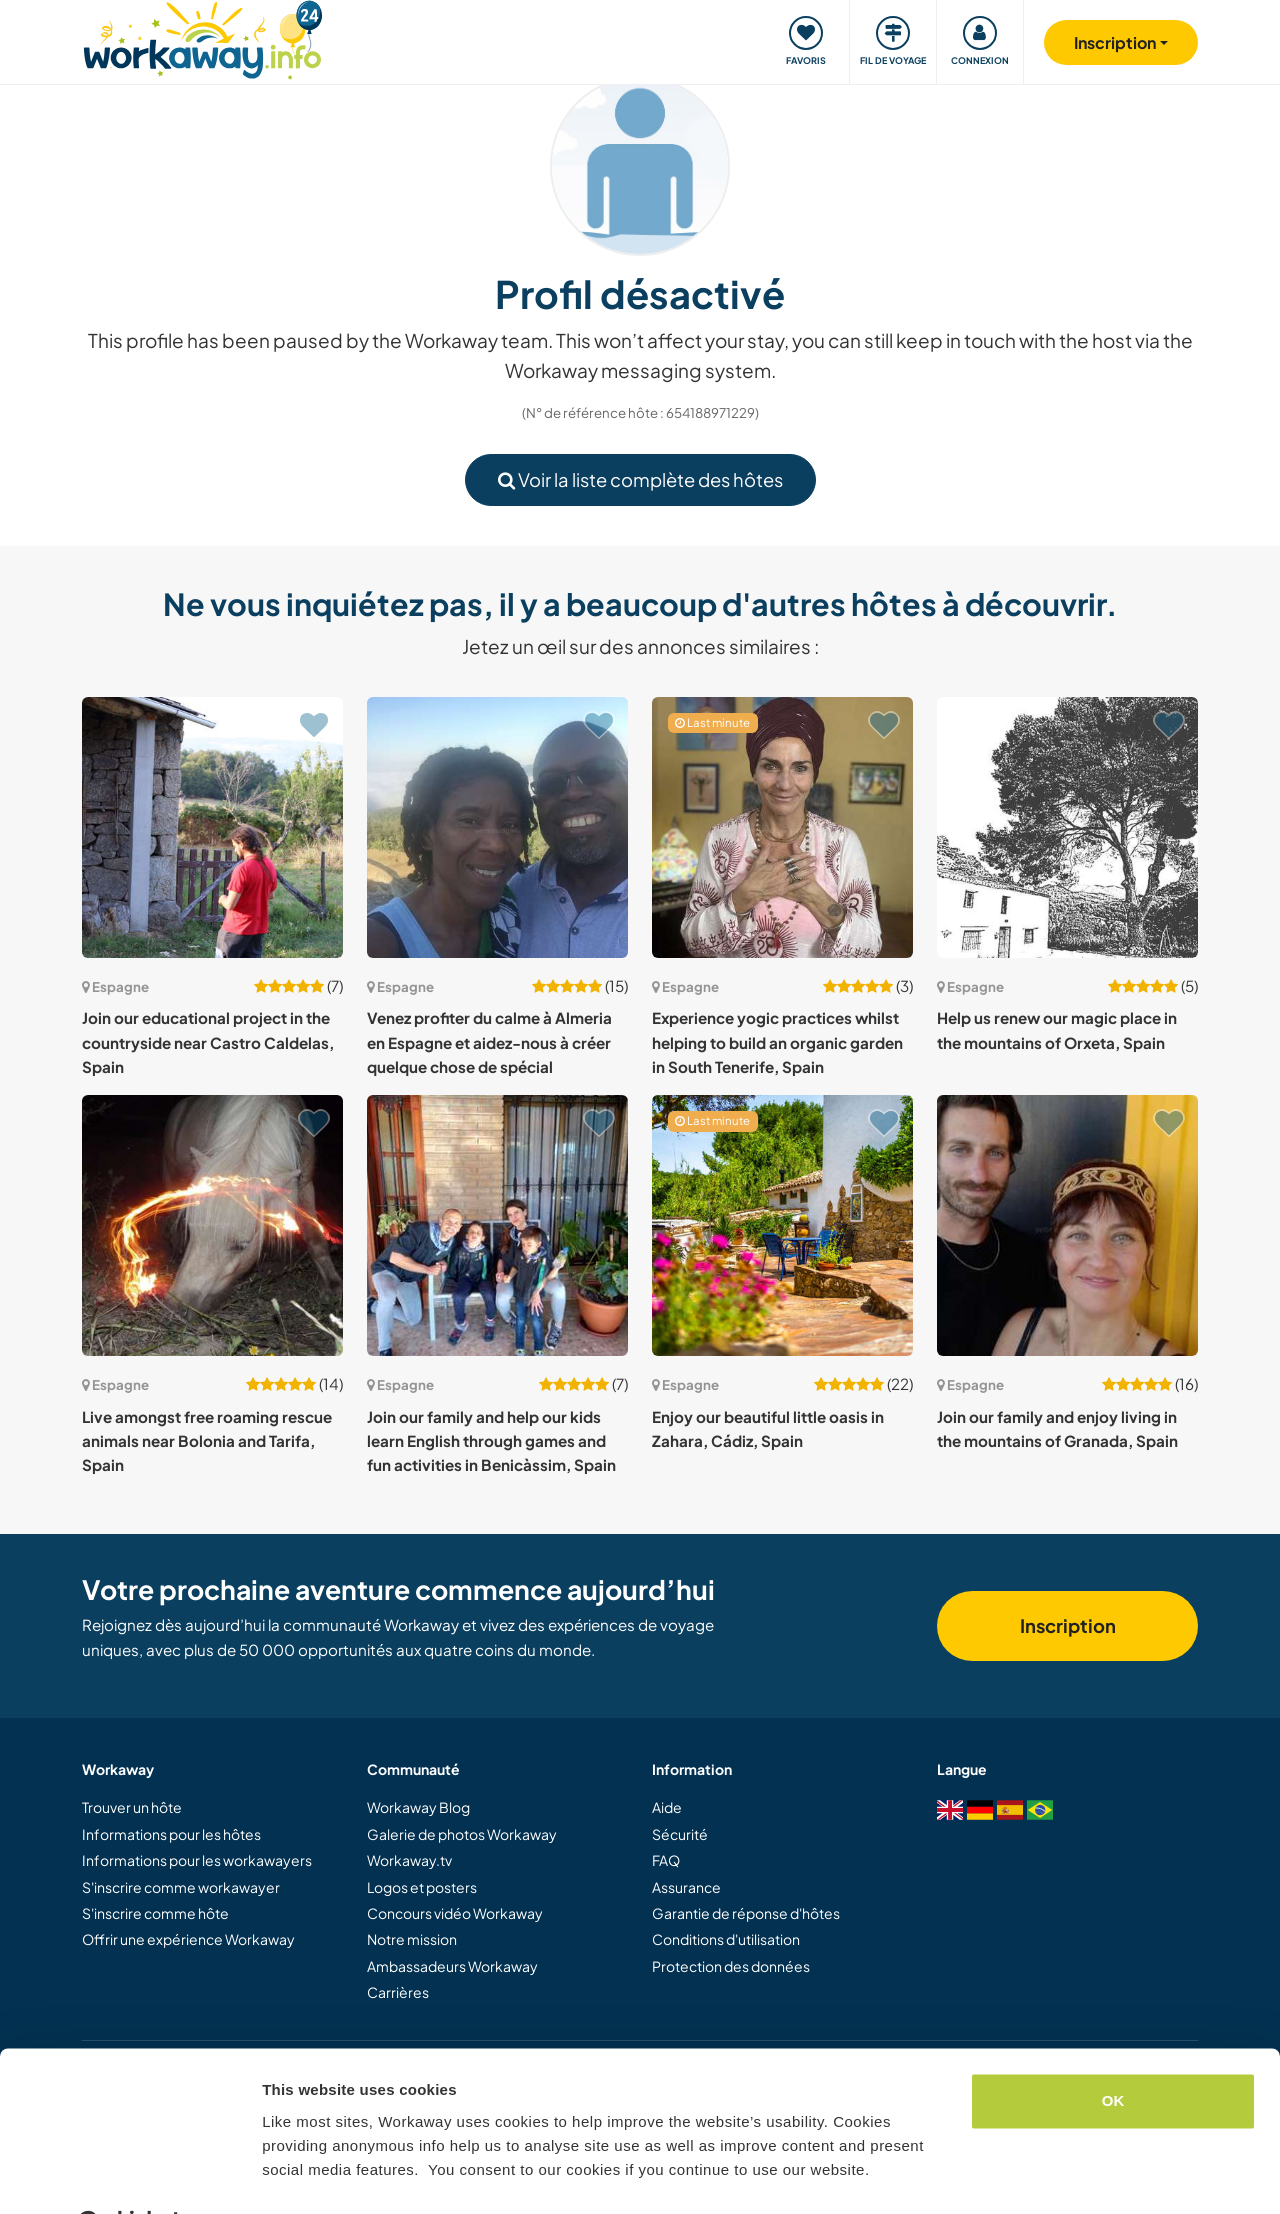 This screenshot has height=2214, width=1280. I want to click on [Voir hôte: Enjoy our beautiful little oasis in Zahara, Cádiz, Spain], so click(782, 1225).